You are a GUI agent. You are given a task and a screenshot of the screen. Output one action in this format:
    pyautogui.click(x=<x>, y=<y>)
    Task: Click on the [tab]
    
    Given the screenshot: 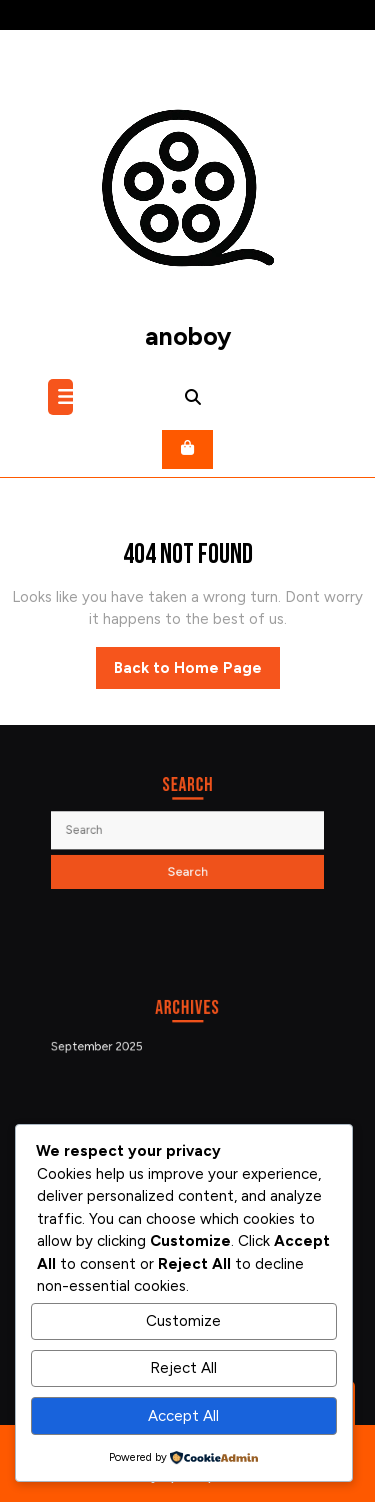 What is the action you would take?
    pyautogui.click(x=63, y=397)
    